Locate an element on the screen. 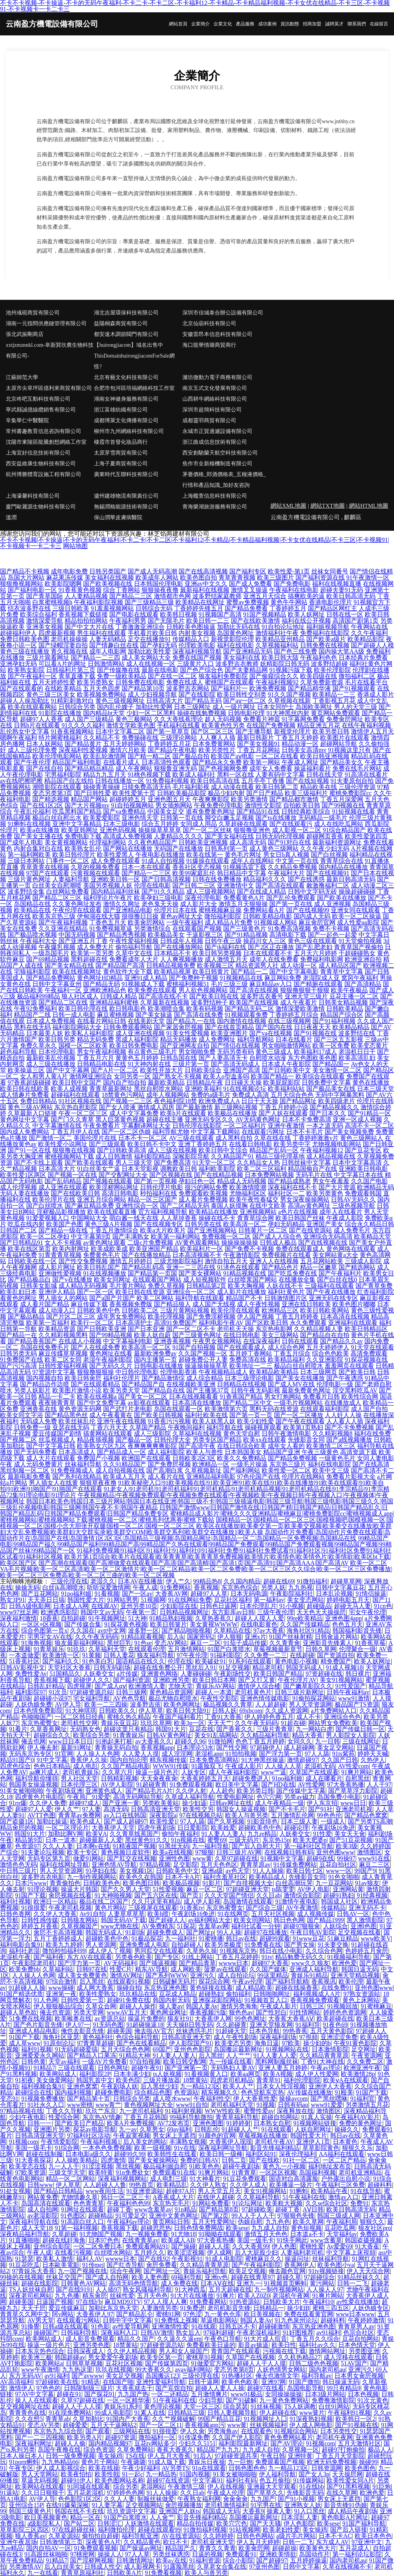 Image resolution: width=394 pixels, height=2576 pixels. 超碰在91 is located at coordinates (69, 2394).